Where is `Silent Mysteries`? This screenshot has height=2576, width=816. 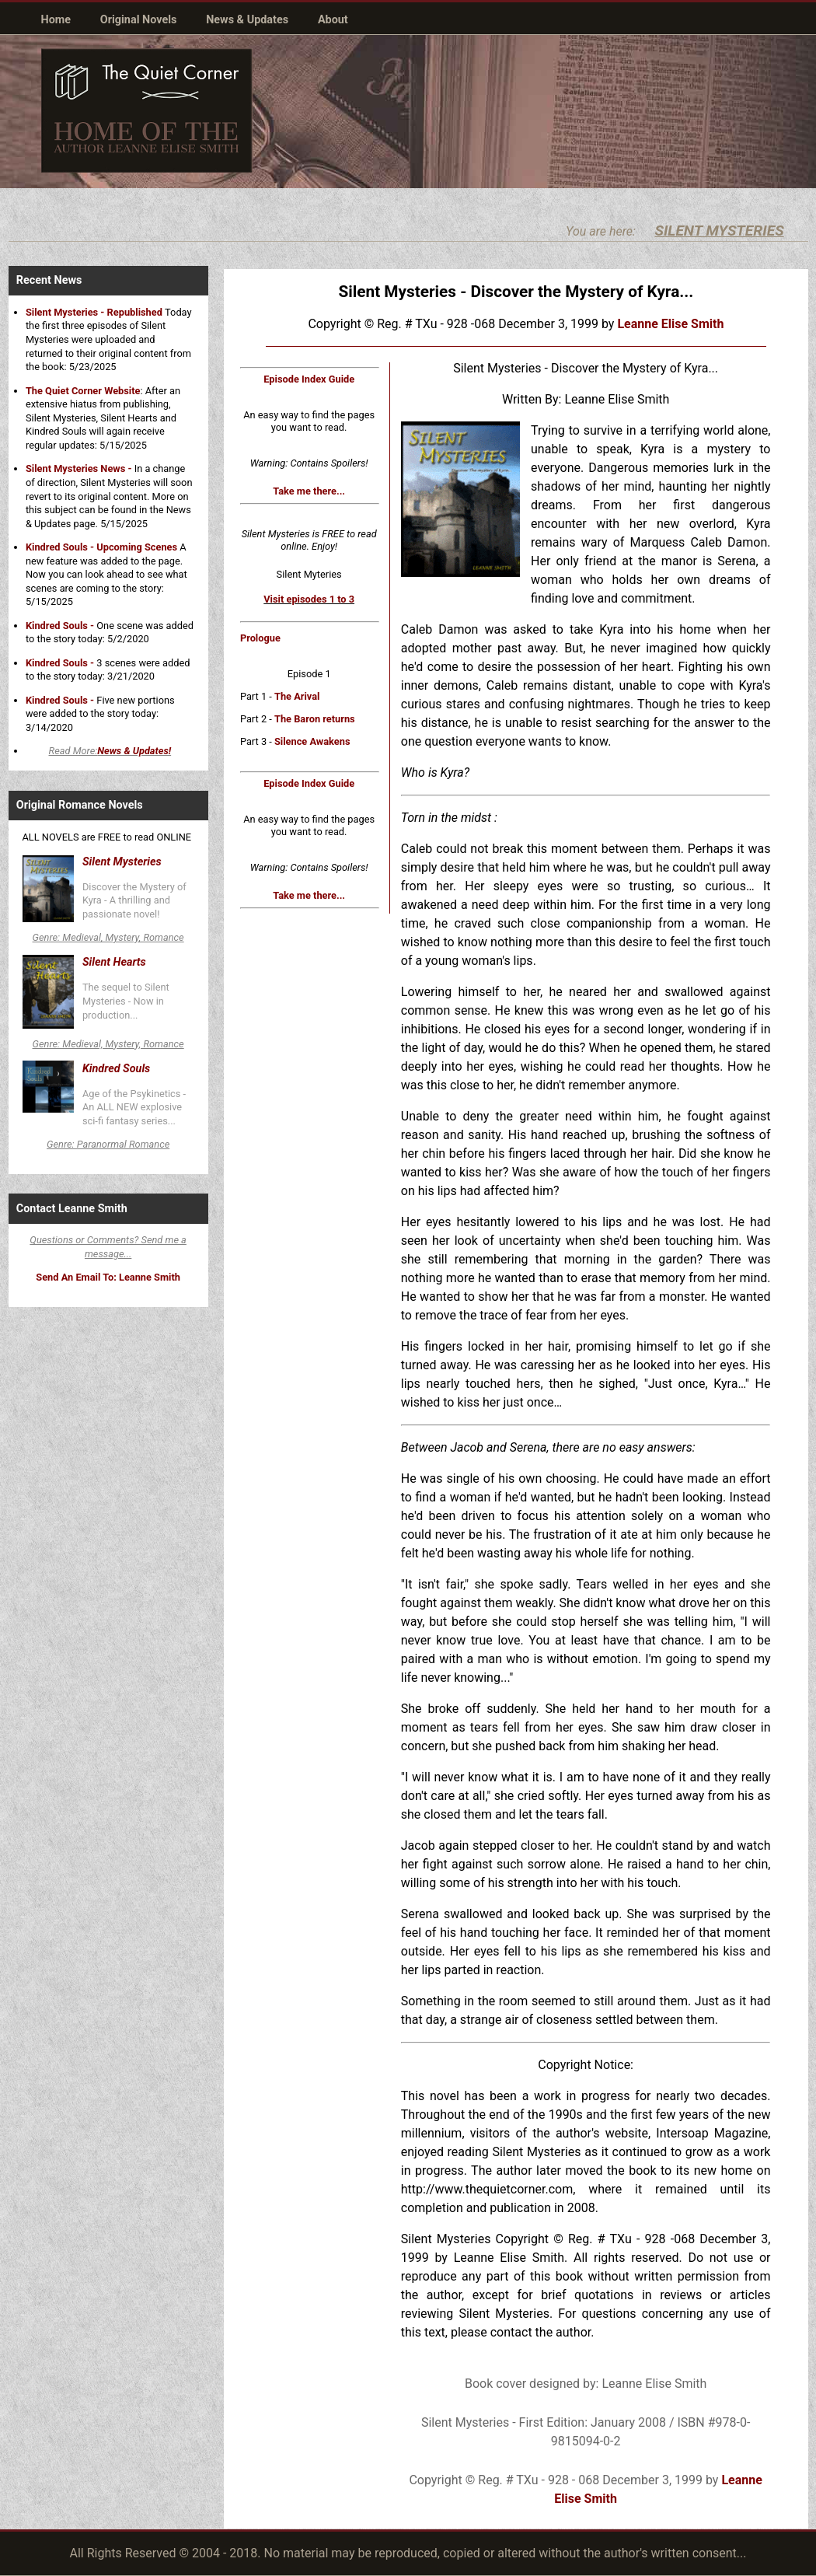
Silent Mysteries is located at coordinates (122, 862).